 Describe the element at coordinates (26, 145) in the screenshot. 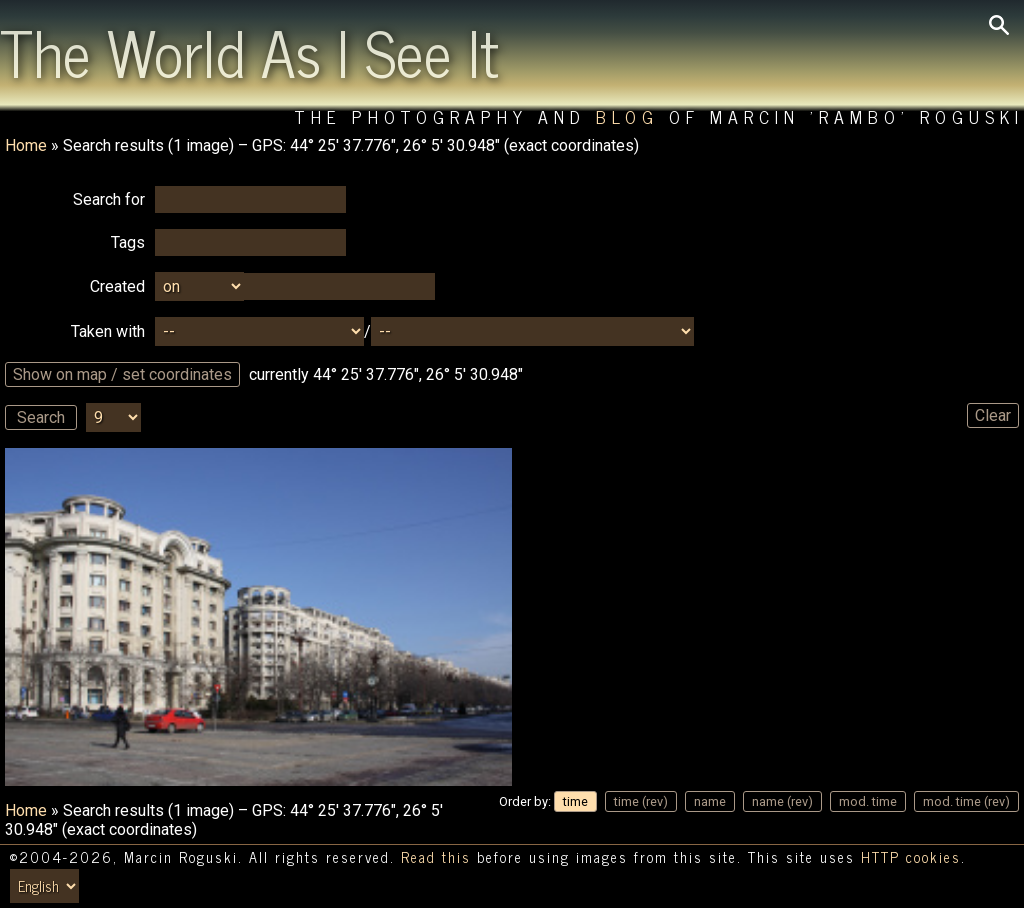

I see `Home` at that location.